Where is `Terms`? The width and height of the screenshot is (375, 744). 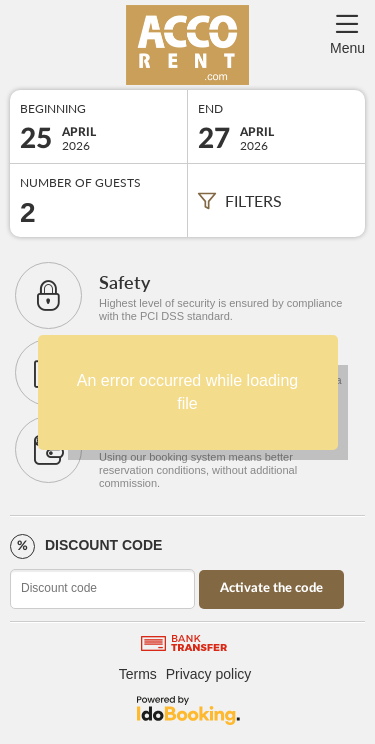 Terms is located at coordinates (138, 674).